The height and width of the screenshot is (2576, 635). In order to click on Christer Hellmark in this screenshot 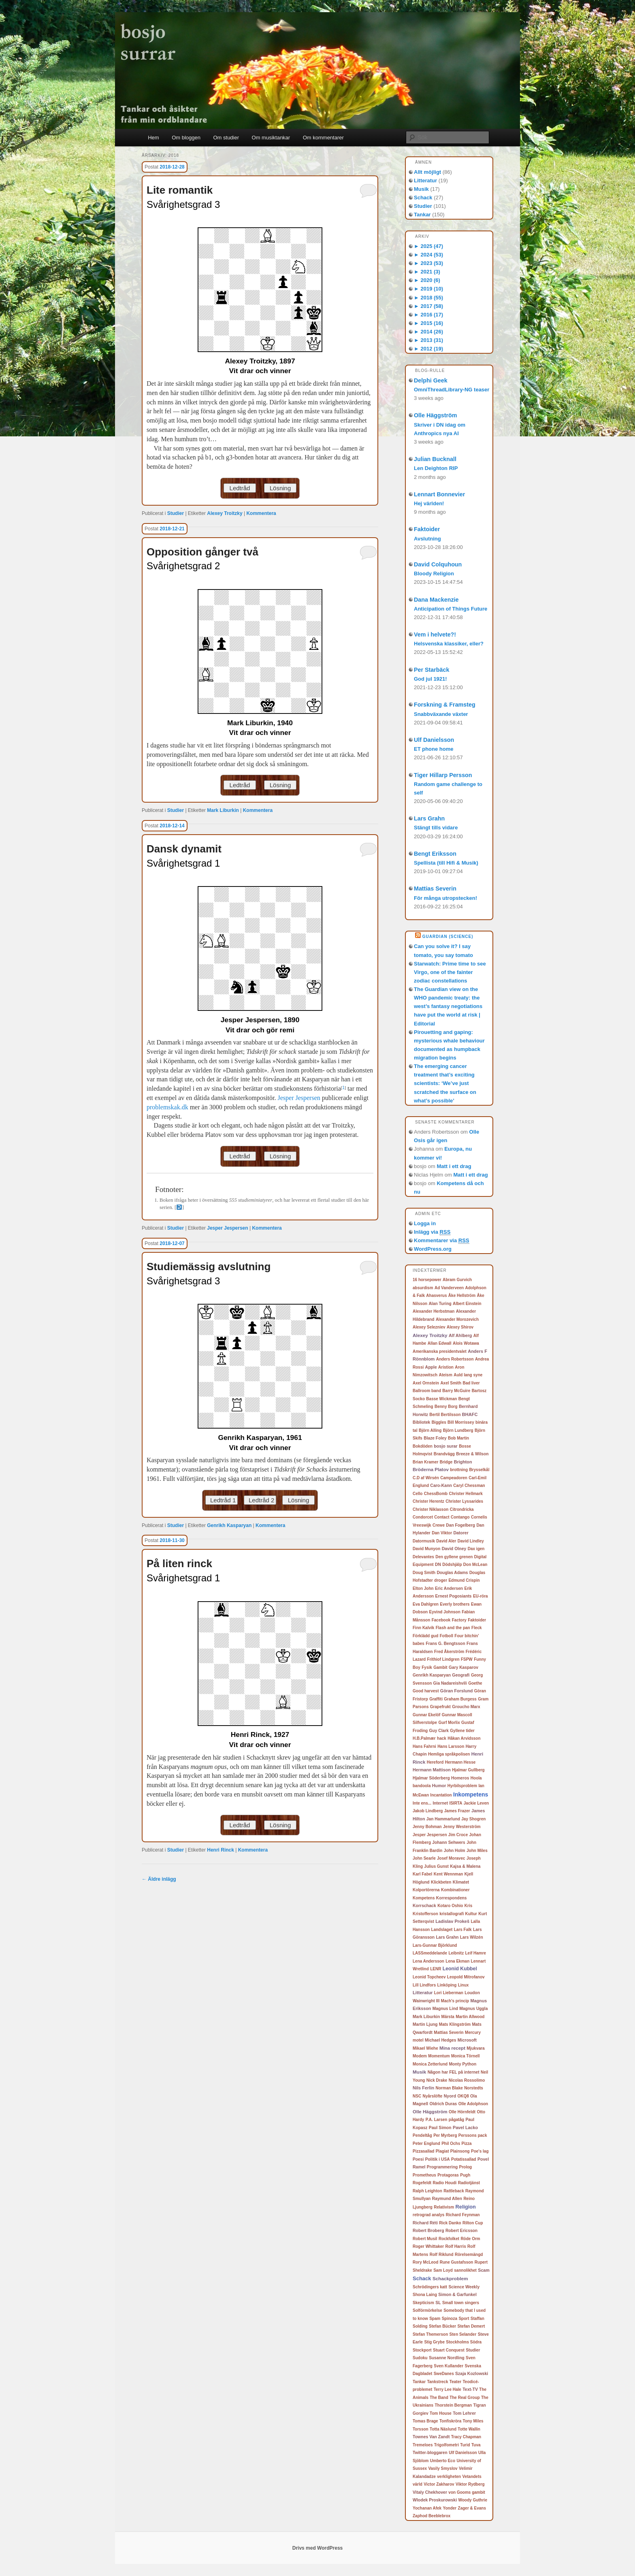, I will do `click(466, 1493)`.